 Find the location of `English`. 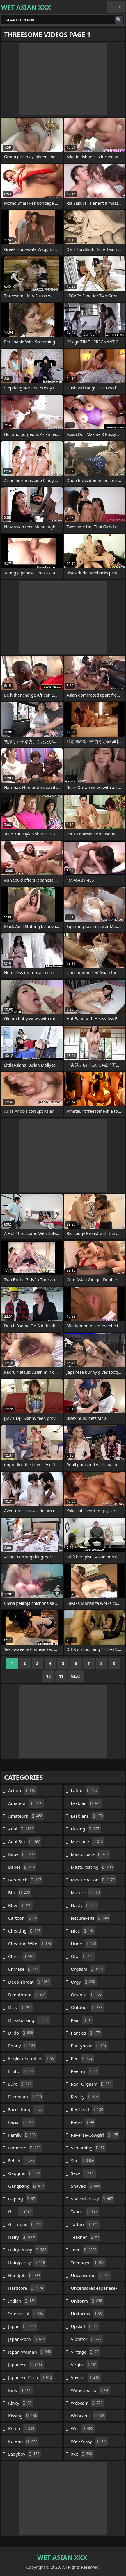

English is located at coordinates (116, 7).